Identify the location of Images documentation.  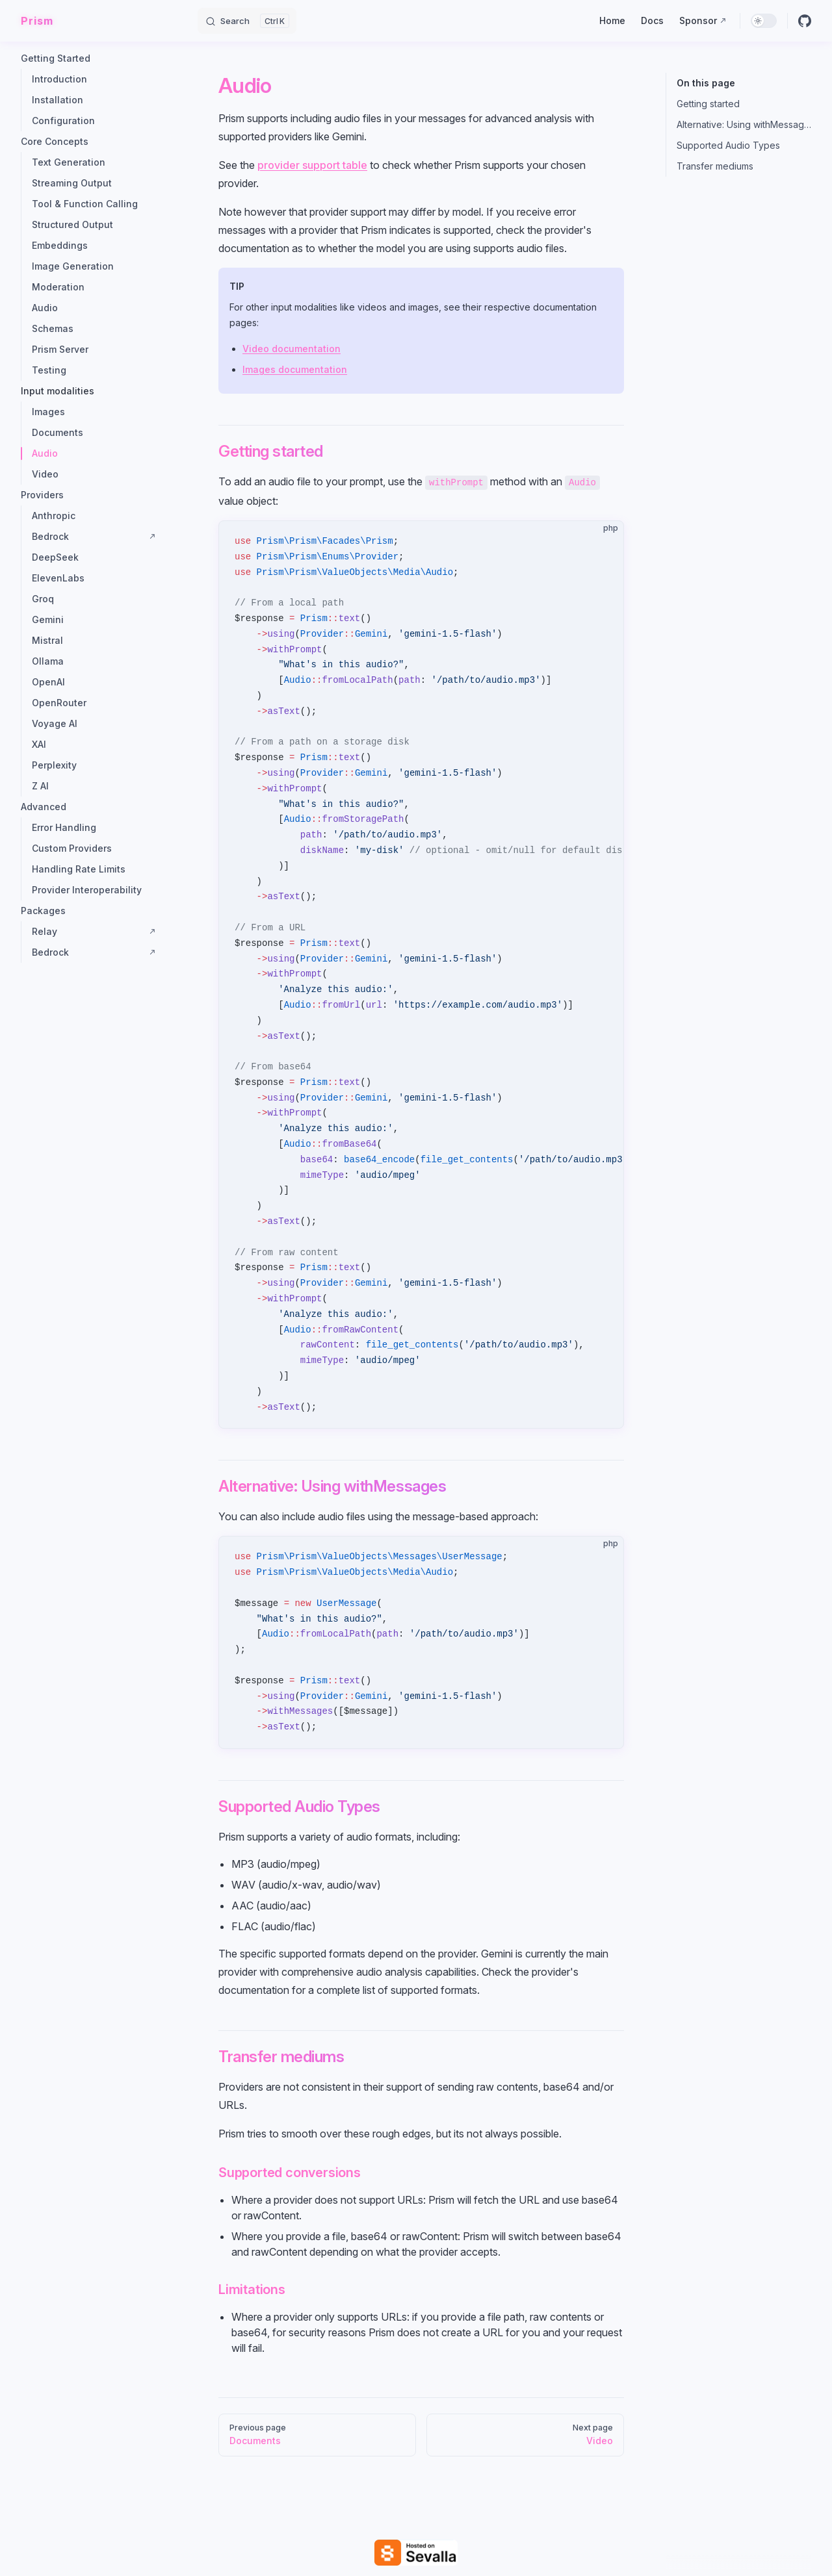
(294, 369).